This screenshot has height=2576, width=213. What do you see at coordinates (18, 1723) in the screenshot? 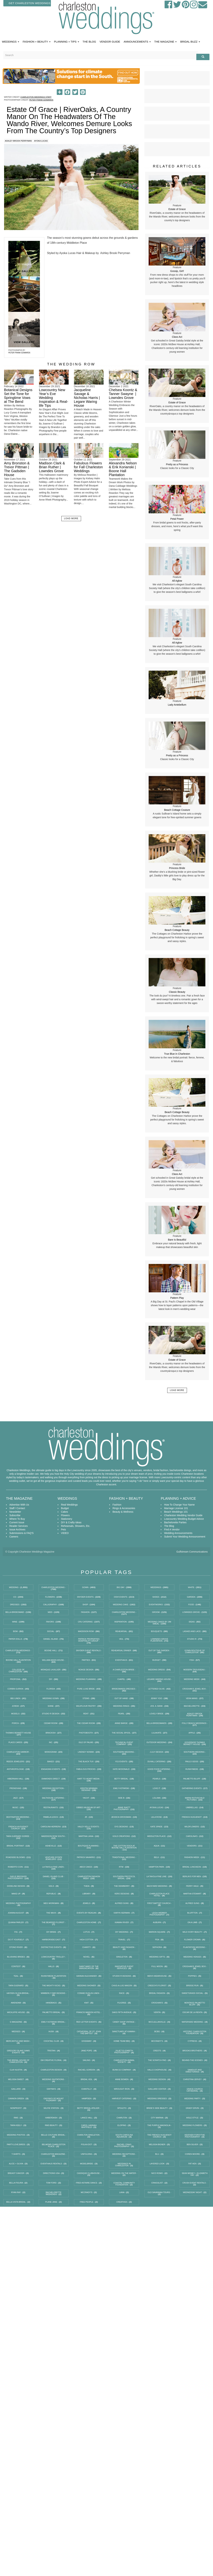
I see `porch -` at bounding box center [18, 1723].